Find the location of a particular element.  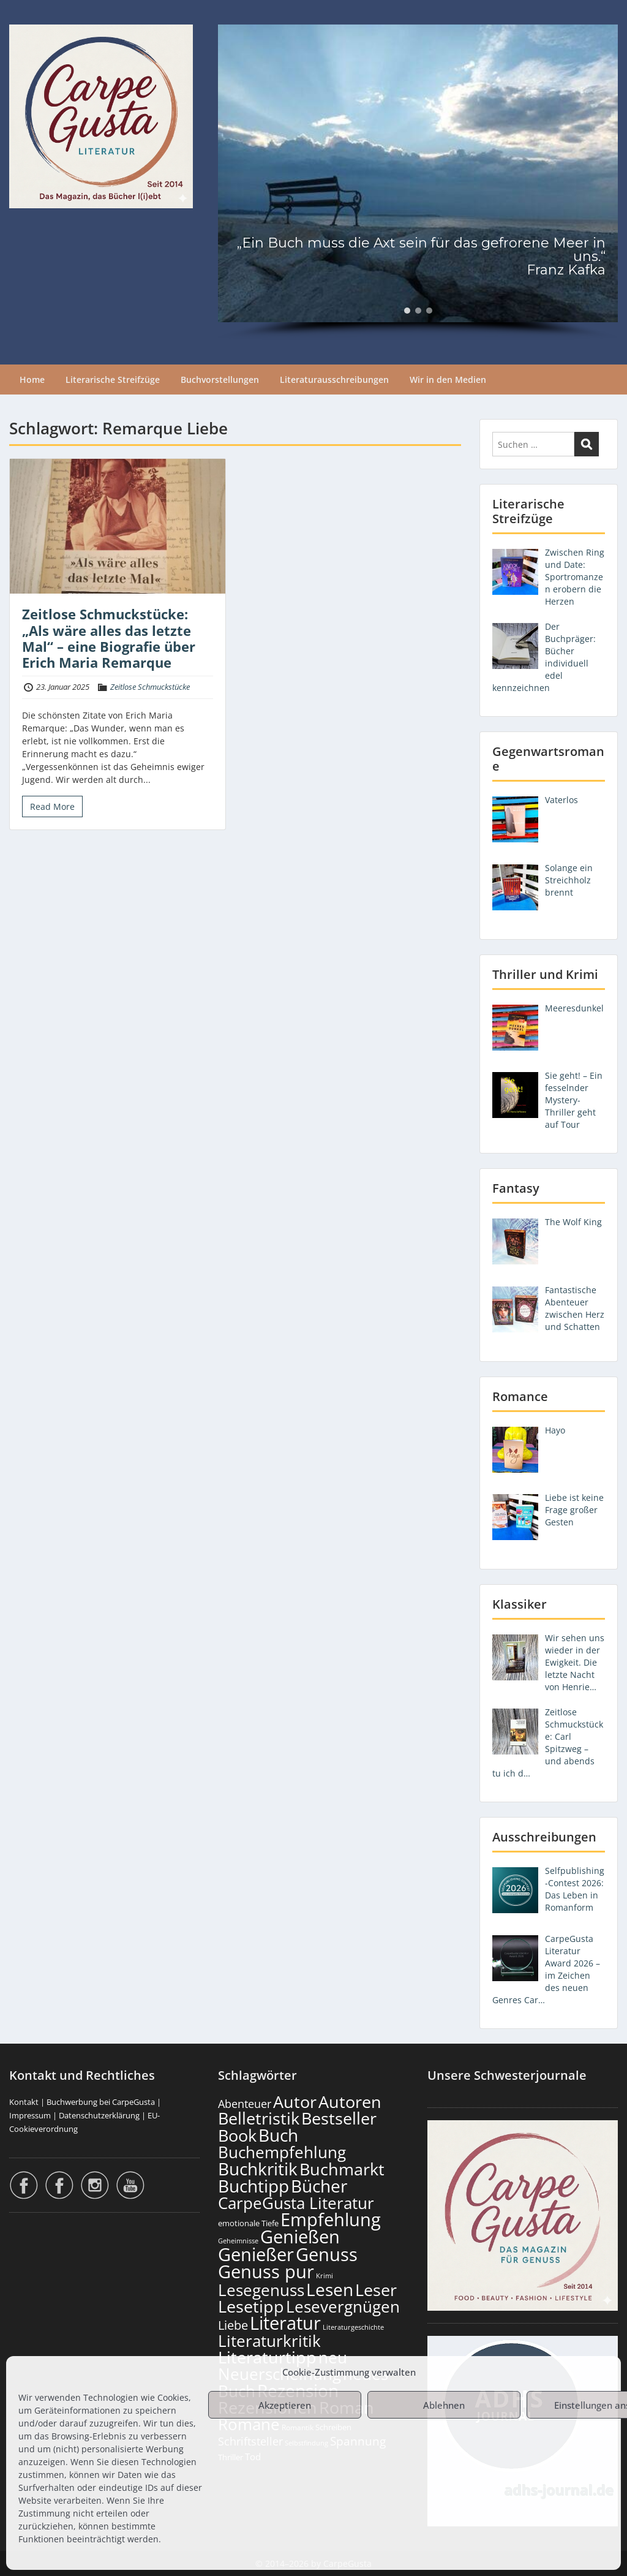

Buch [Buch (817 Einträge)] is located at coordinates (278, 2135).